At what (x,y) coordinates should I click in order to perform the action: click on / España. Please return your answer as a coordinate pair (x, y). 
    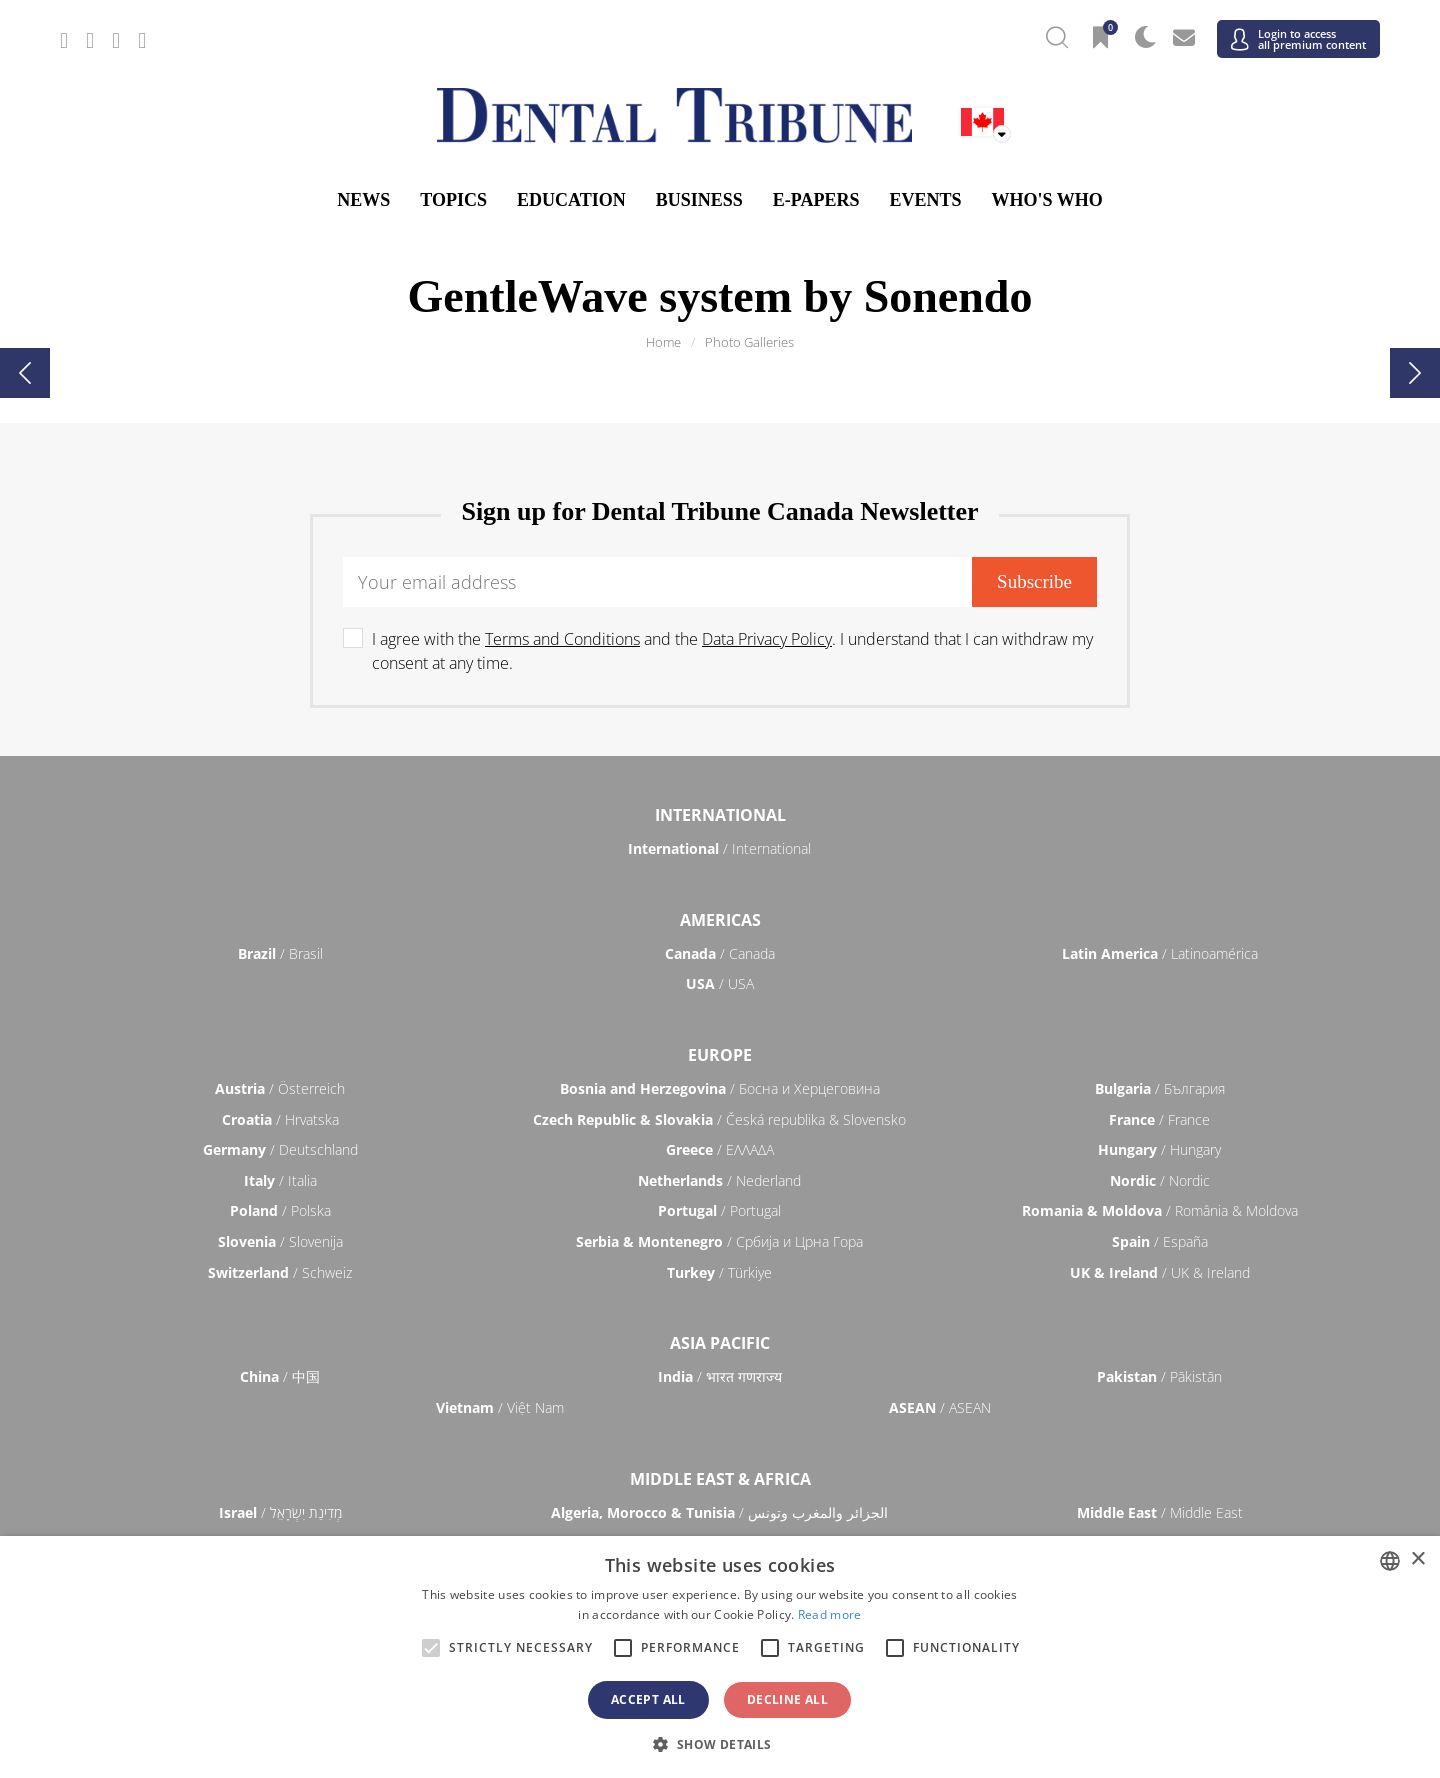
    Looking at the image, I should click on (1160, 1241).